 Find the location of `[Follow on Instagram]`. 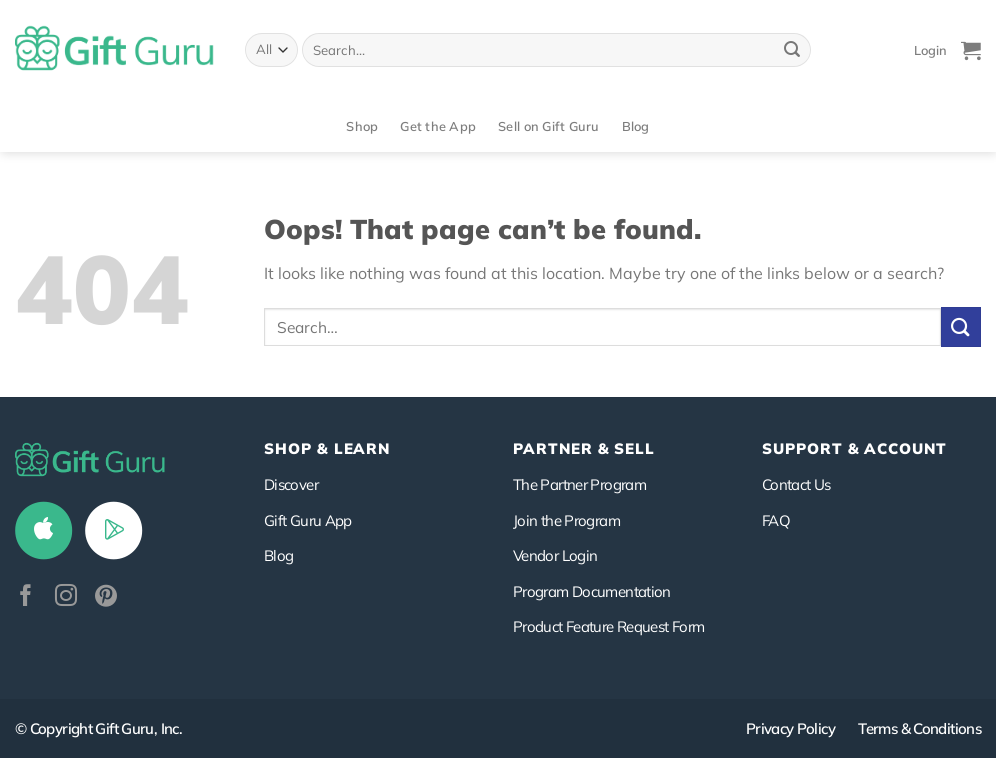

[Follow on Instagram] is located at coordinates (66, 597).